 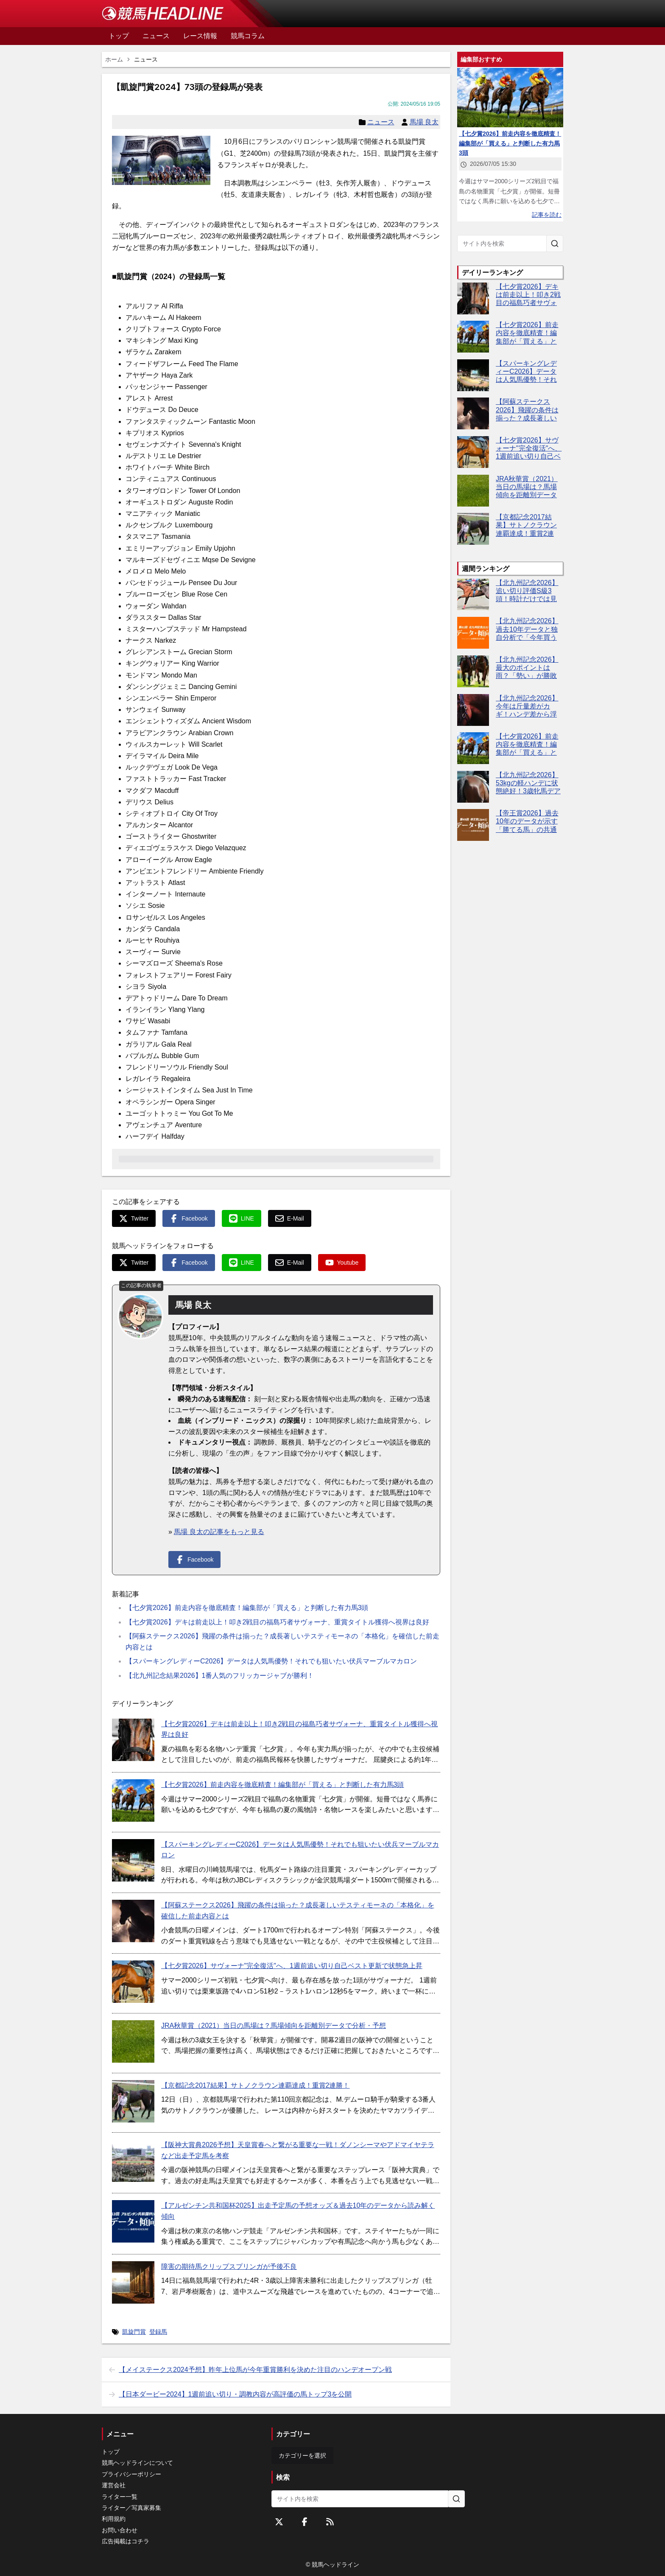 I want to click on [【スパーキングレディーC2026】データは人気馬優勢！それでも狙いたい伏兵マーブルマカロン], so click(x=133, y=1860).